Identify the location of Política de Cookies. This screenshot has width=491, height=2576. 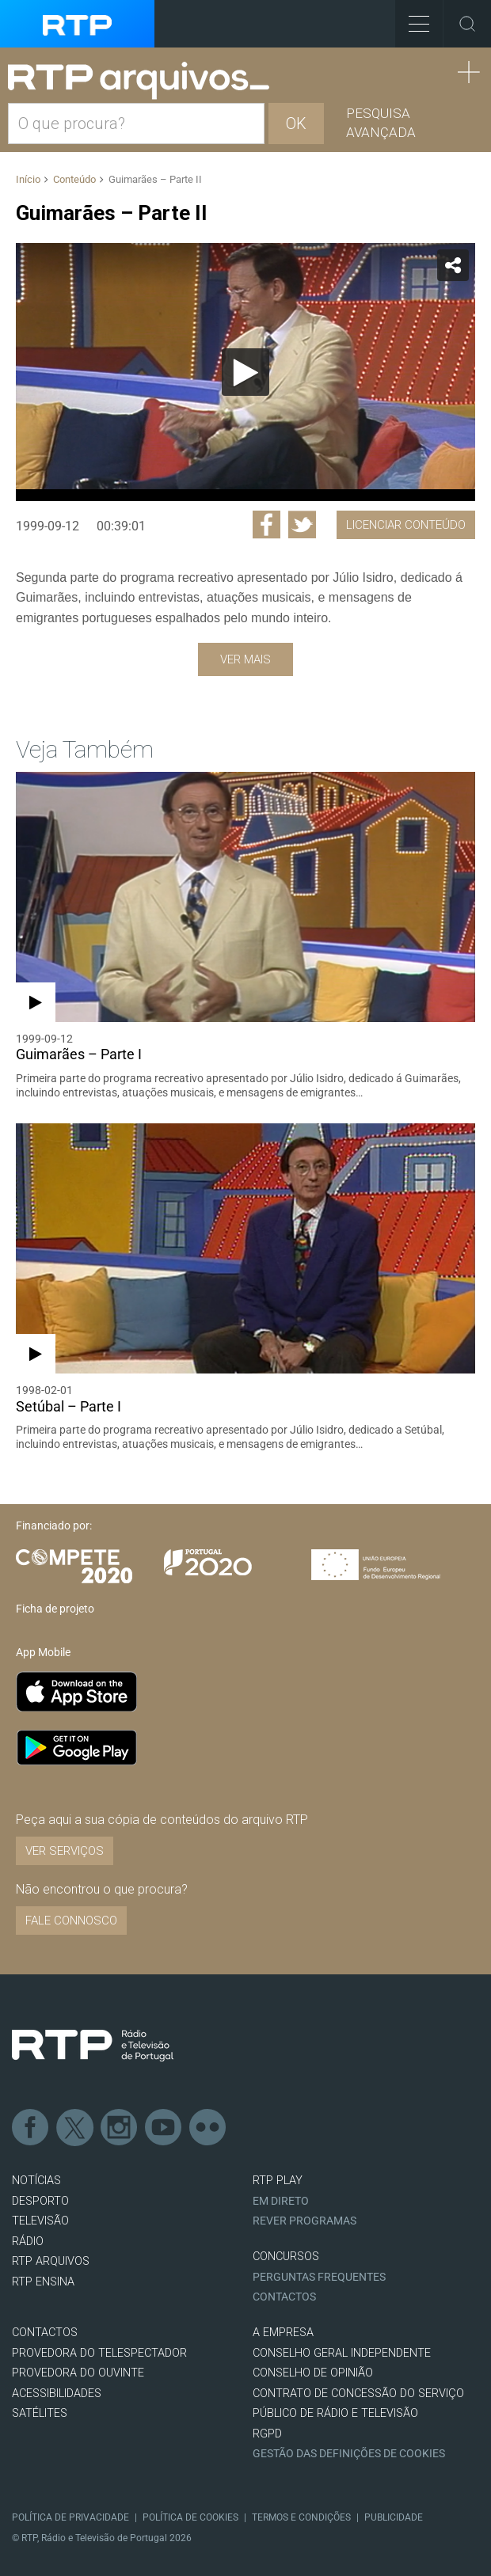
(190, 2517).